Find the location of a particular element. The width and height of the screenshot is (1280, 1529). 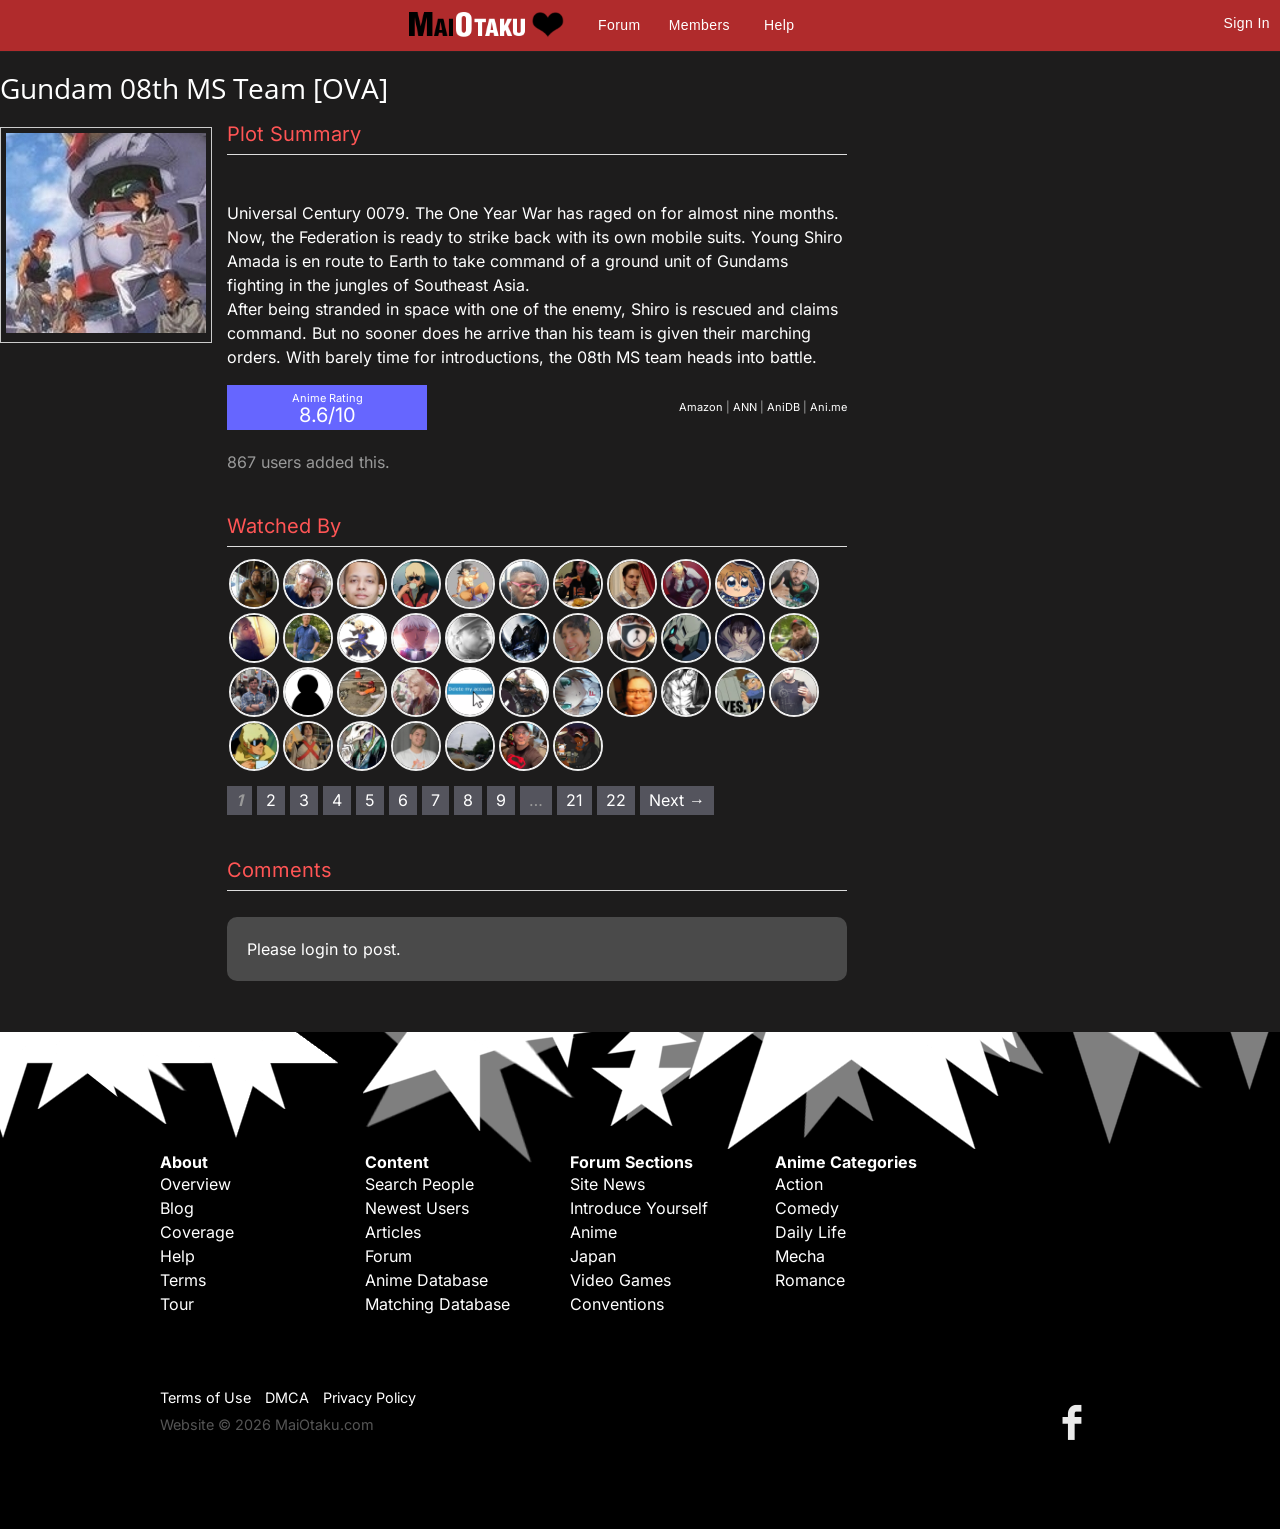

Blog is located at coordinates (177, 1208).